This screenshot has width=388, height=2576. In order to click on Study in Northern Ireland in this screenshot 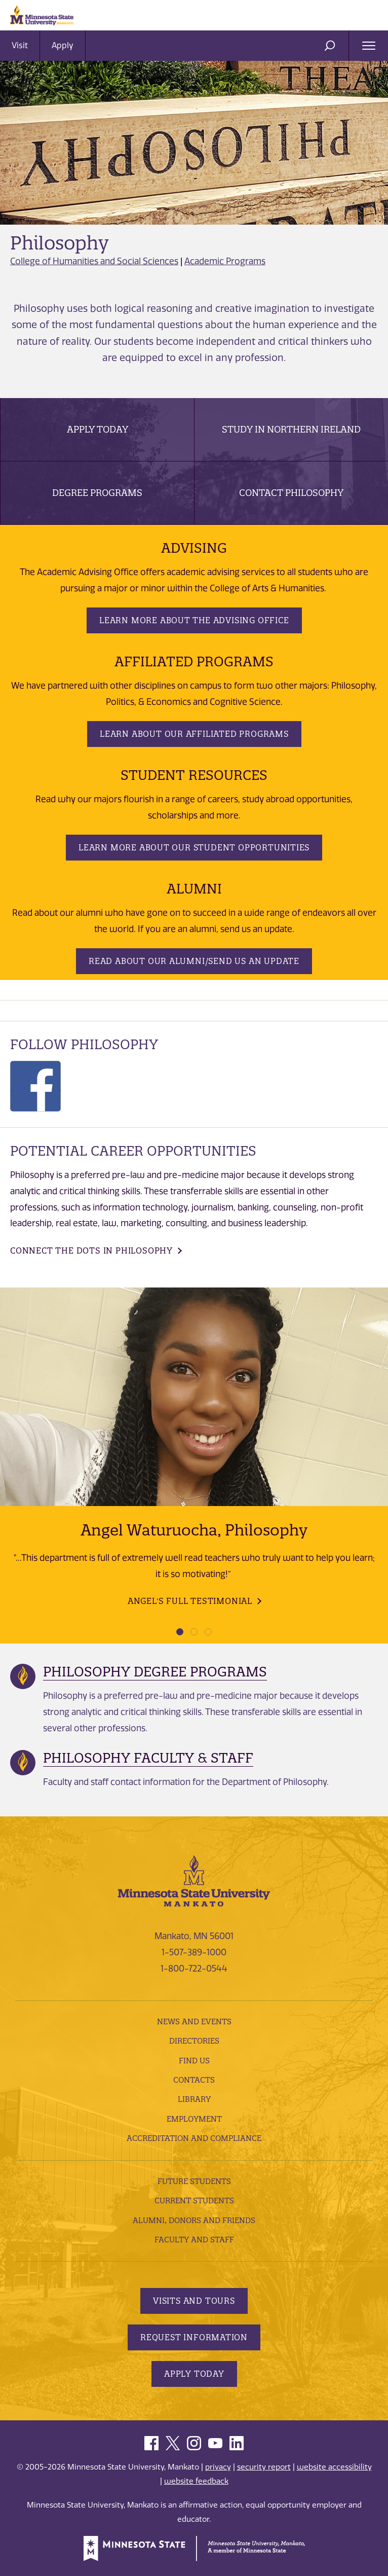, I will do `click(291, 429)`.